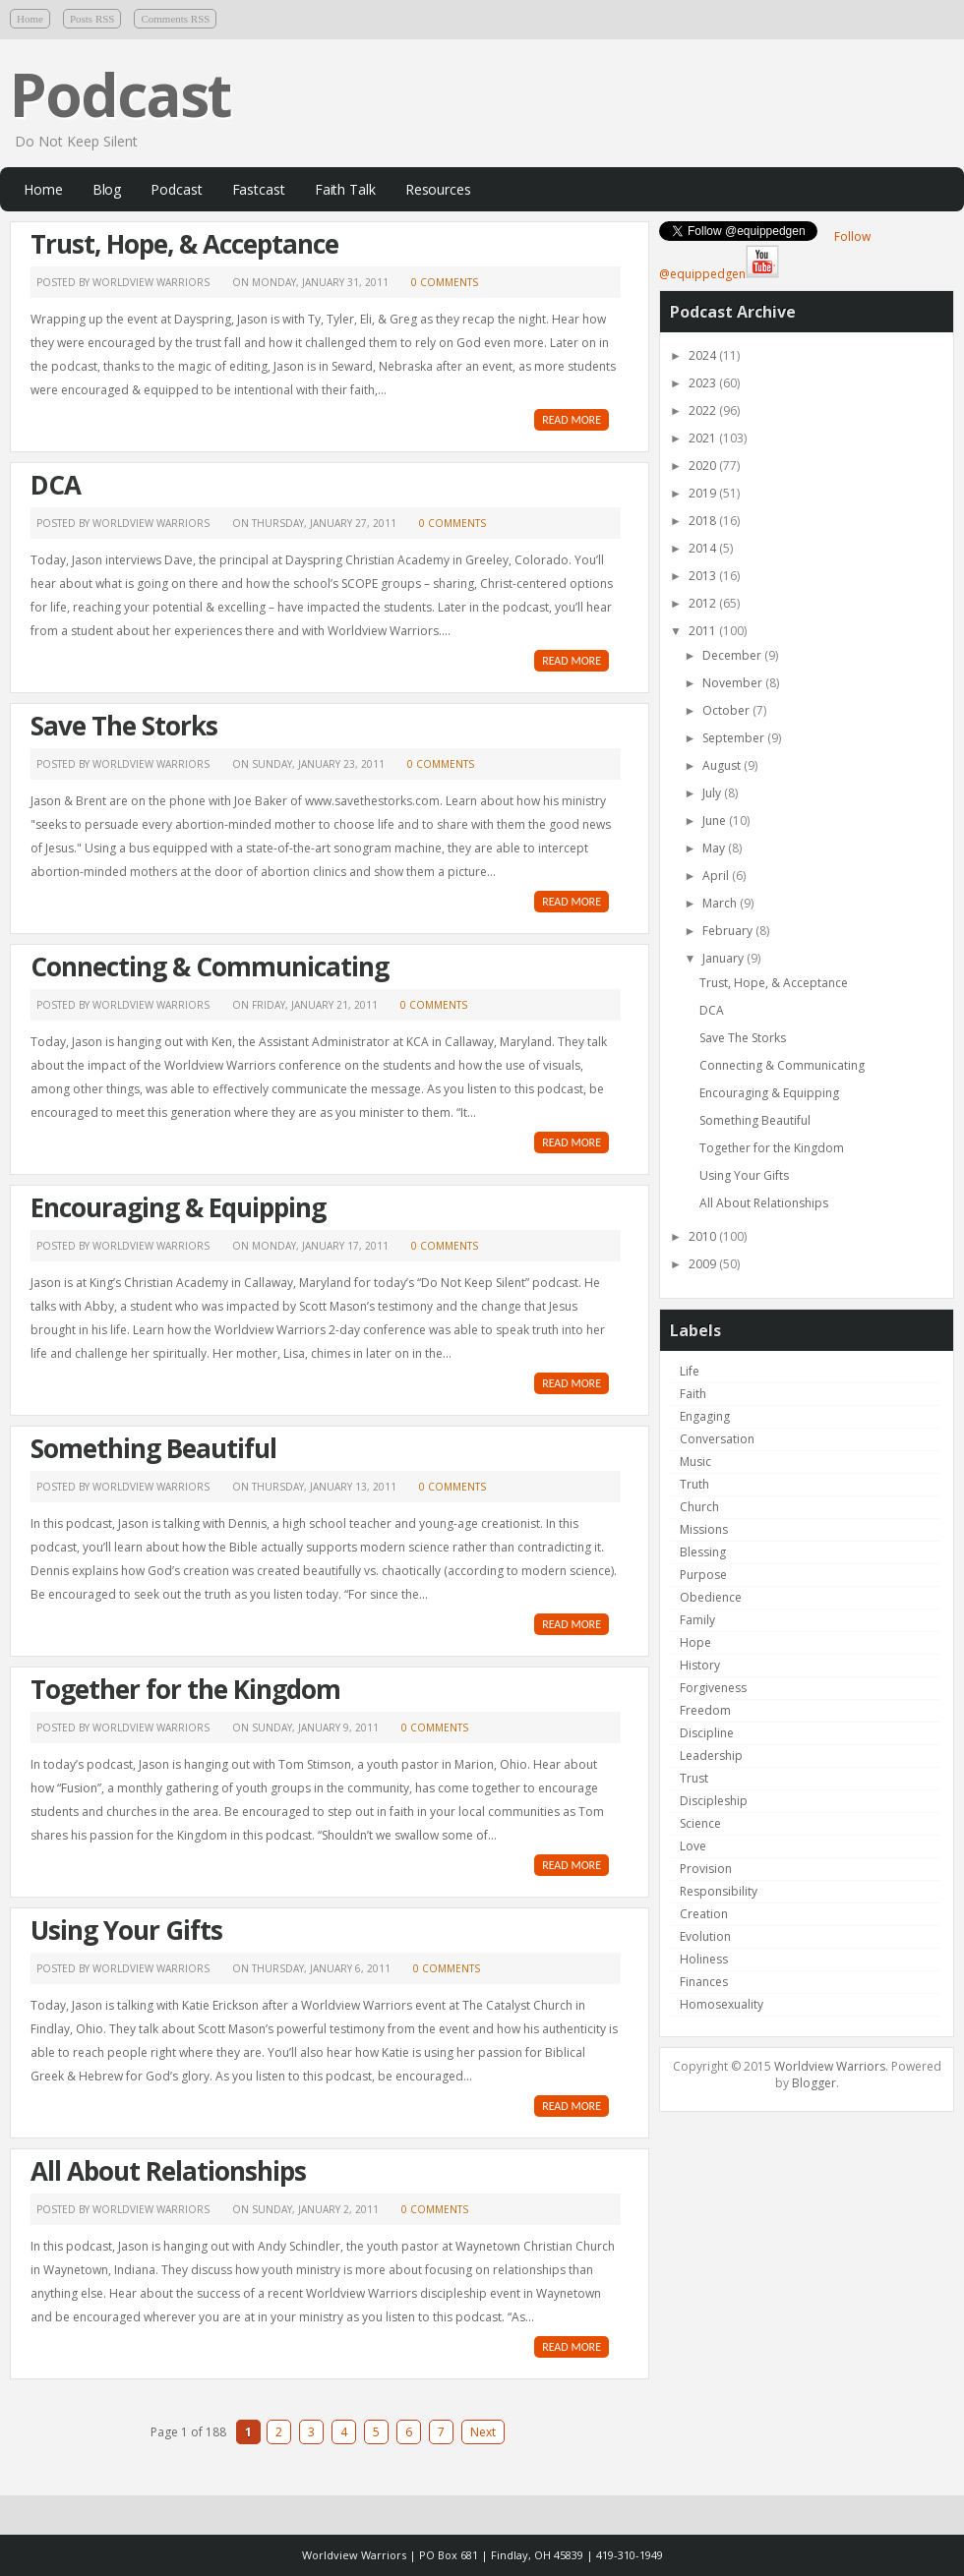 The image size is (964, 2576). Describe the element at coordinates (55, 484) in the screenshot. I see `DCA` at that location.